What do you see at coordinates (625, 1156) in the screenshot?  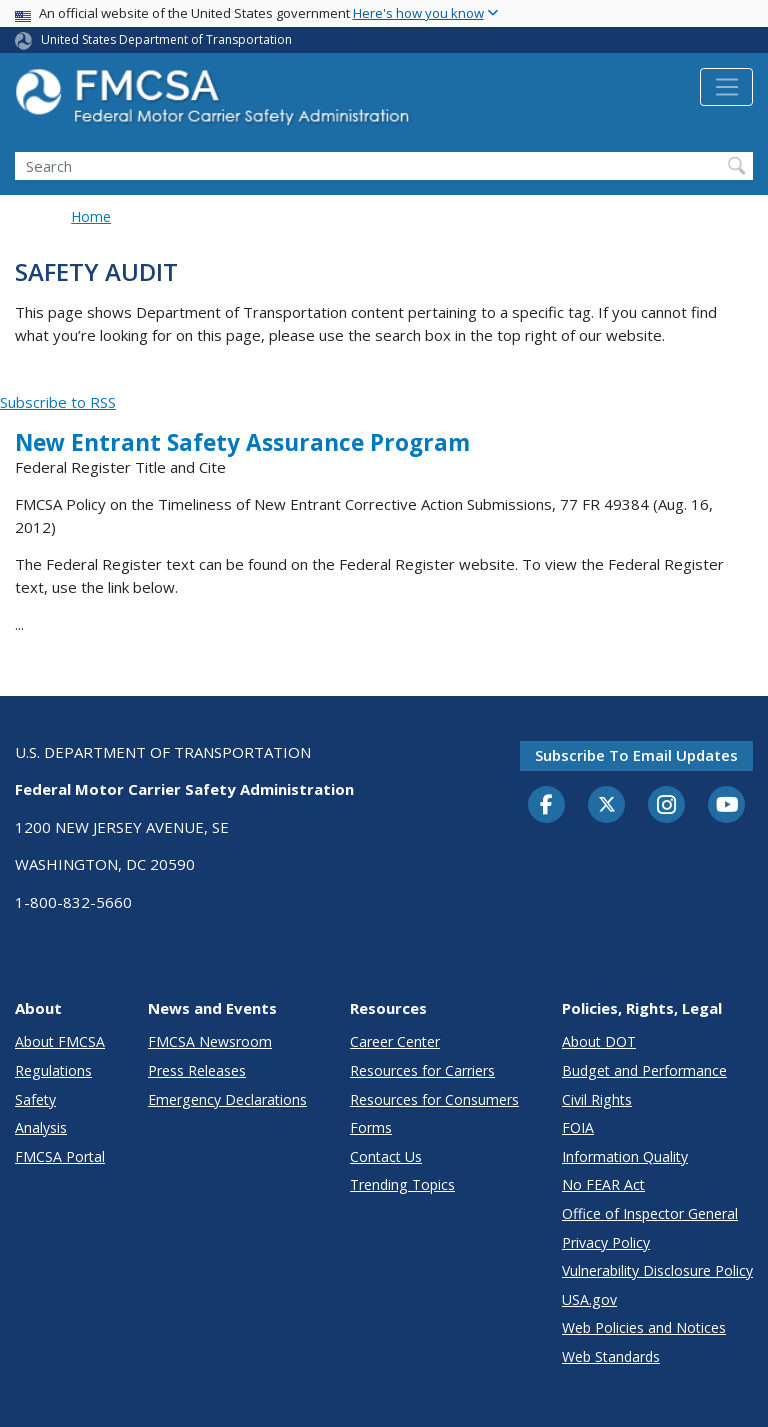 I see `Information Quality` at bounding box center [625, 1156].